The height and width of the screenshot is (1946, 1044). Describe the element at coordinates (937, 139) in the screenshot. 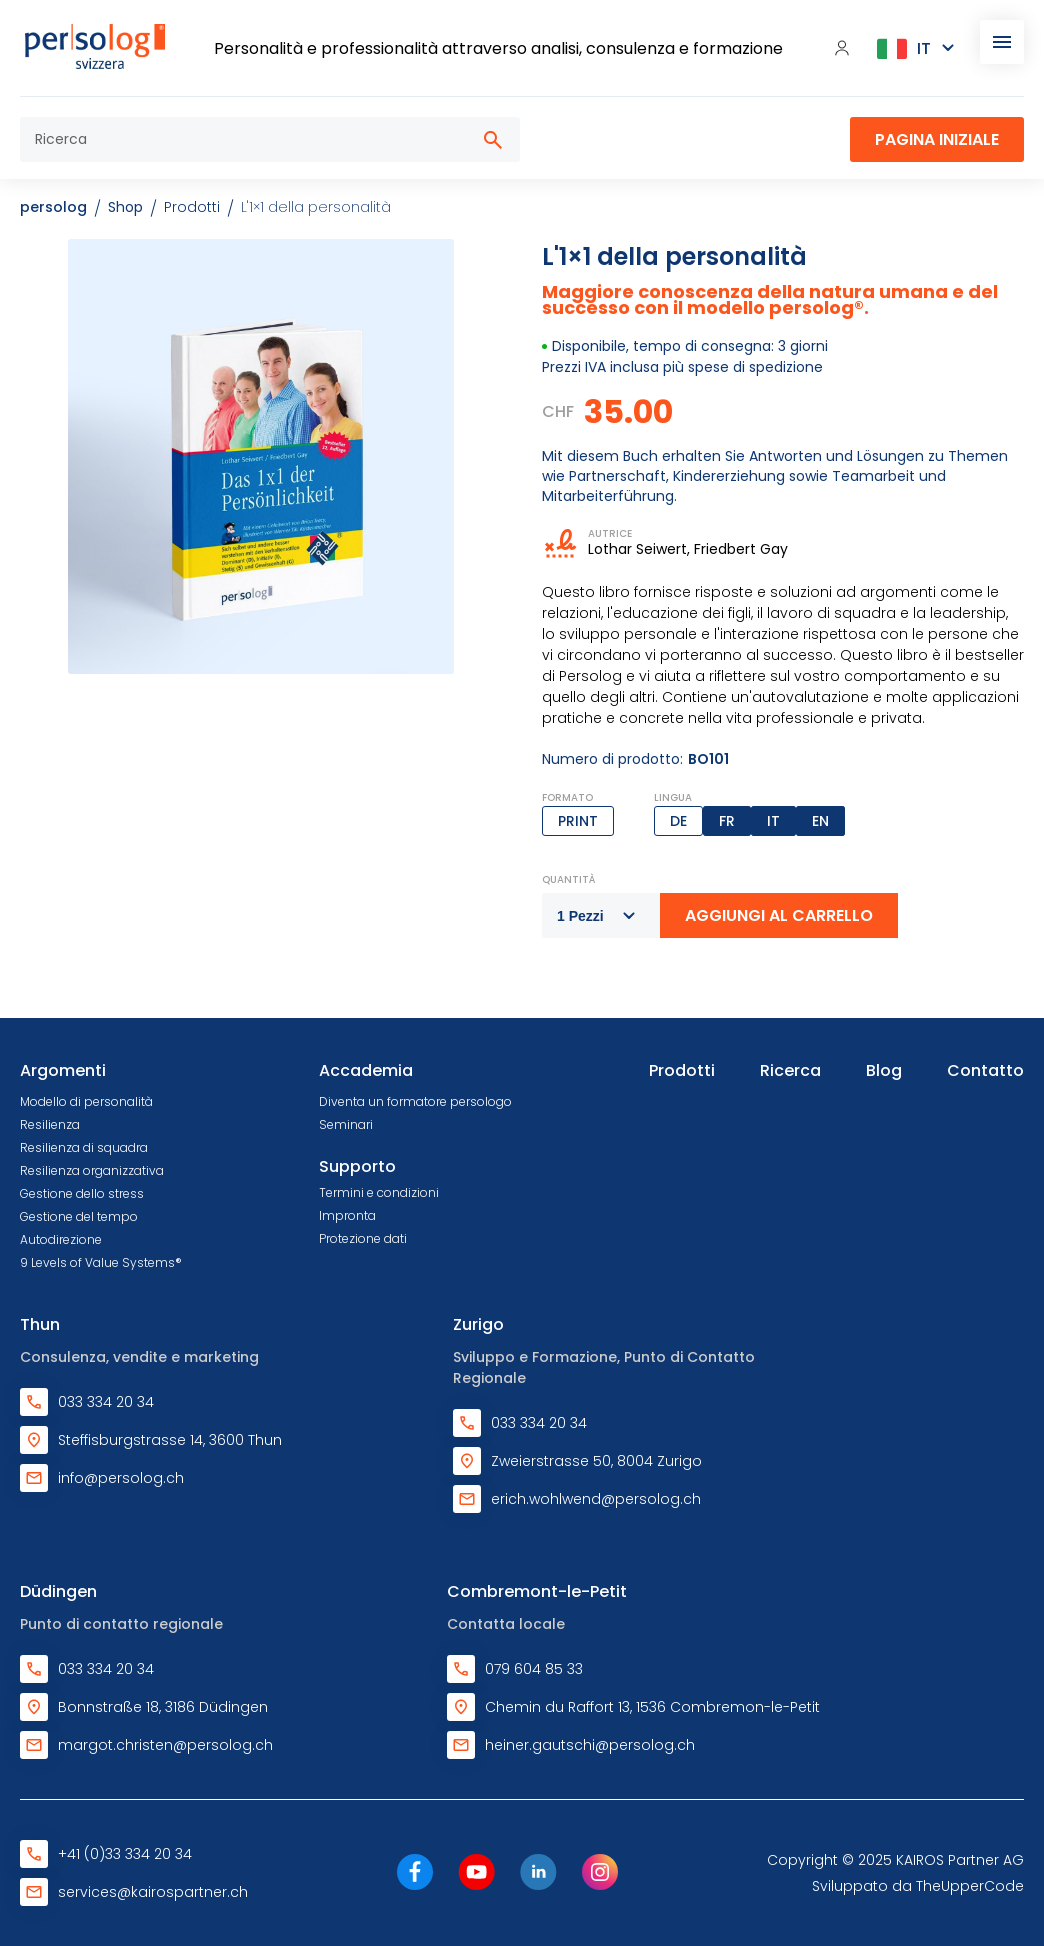

I see `Pagina iniziale` at that location.